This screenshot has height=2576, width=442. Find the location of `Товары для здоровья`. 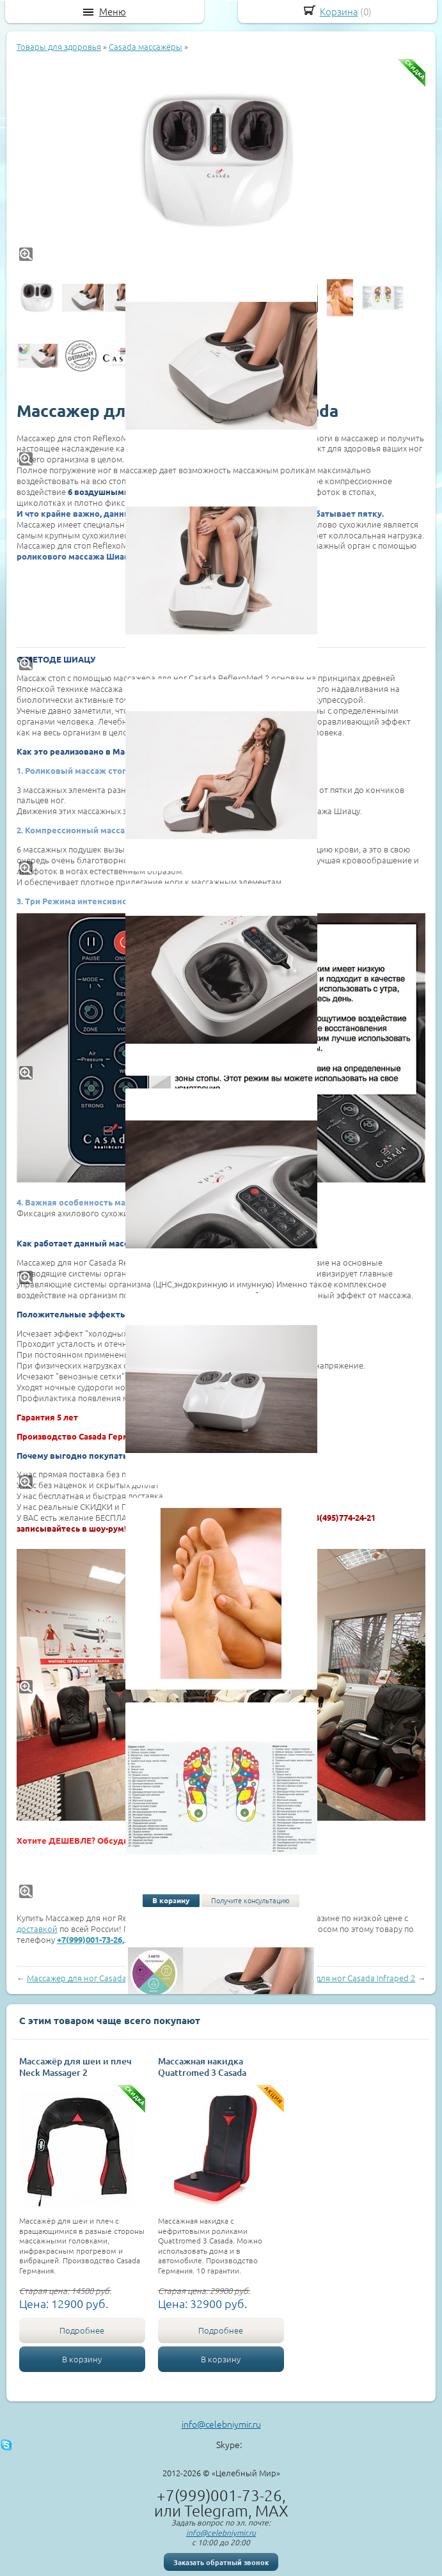

Товары для здоровья is located at coordinates (59, 46).